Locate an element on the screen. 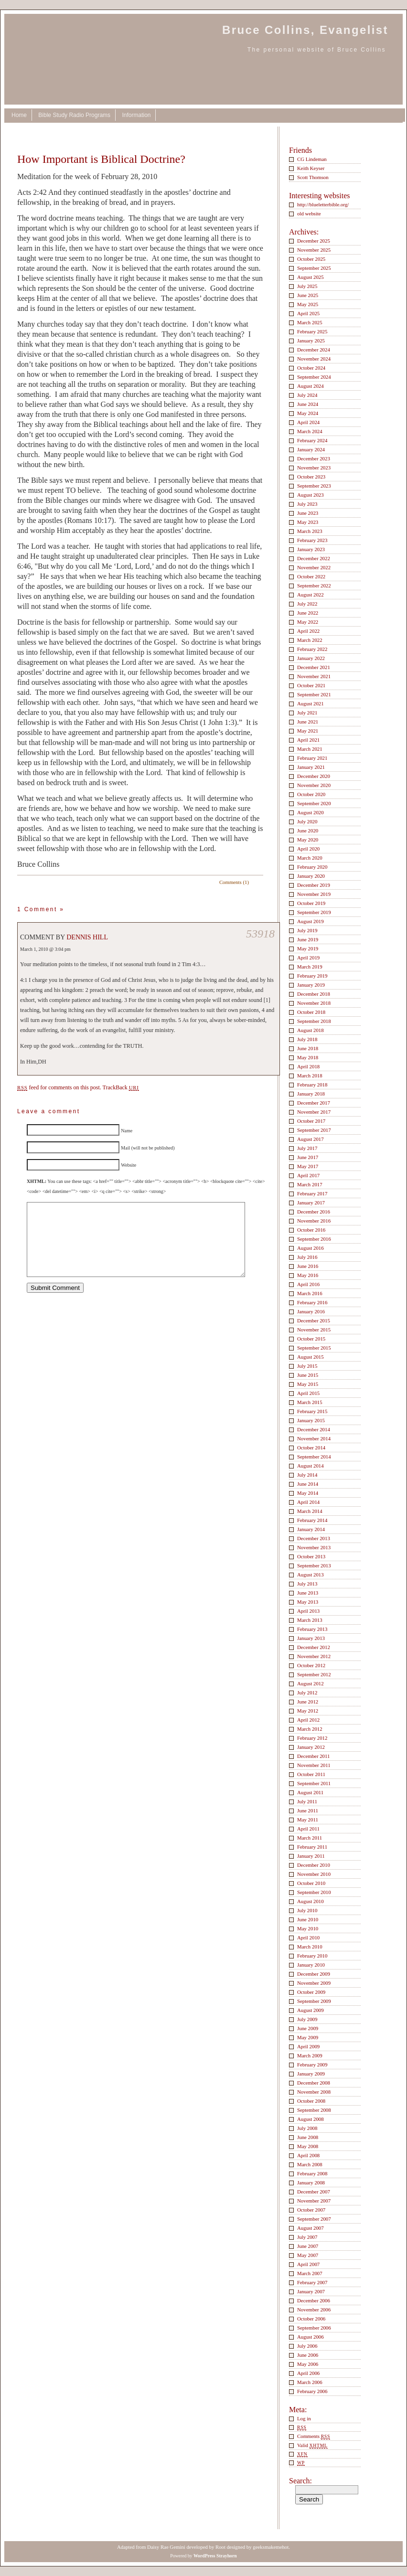  November 2013 is located at coordinates (314, 1547).